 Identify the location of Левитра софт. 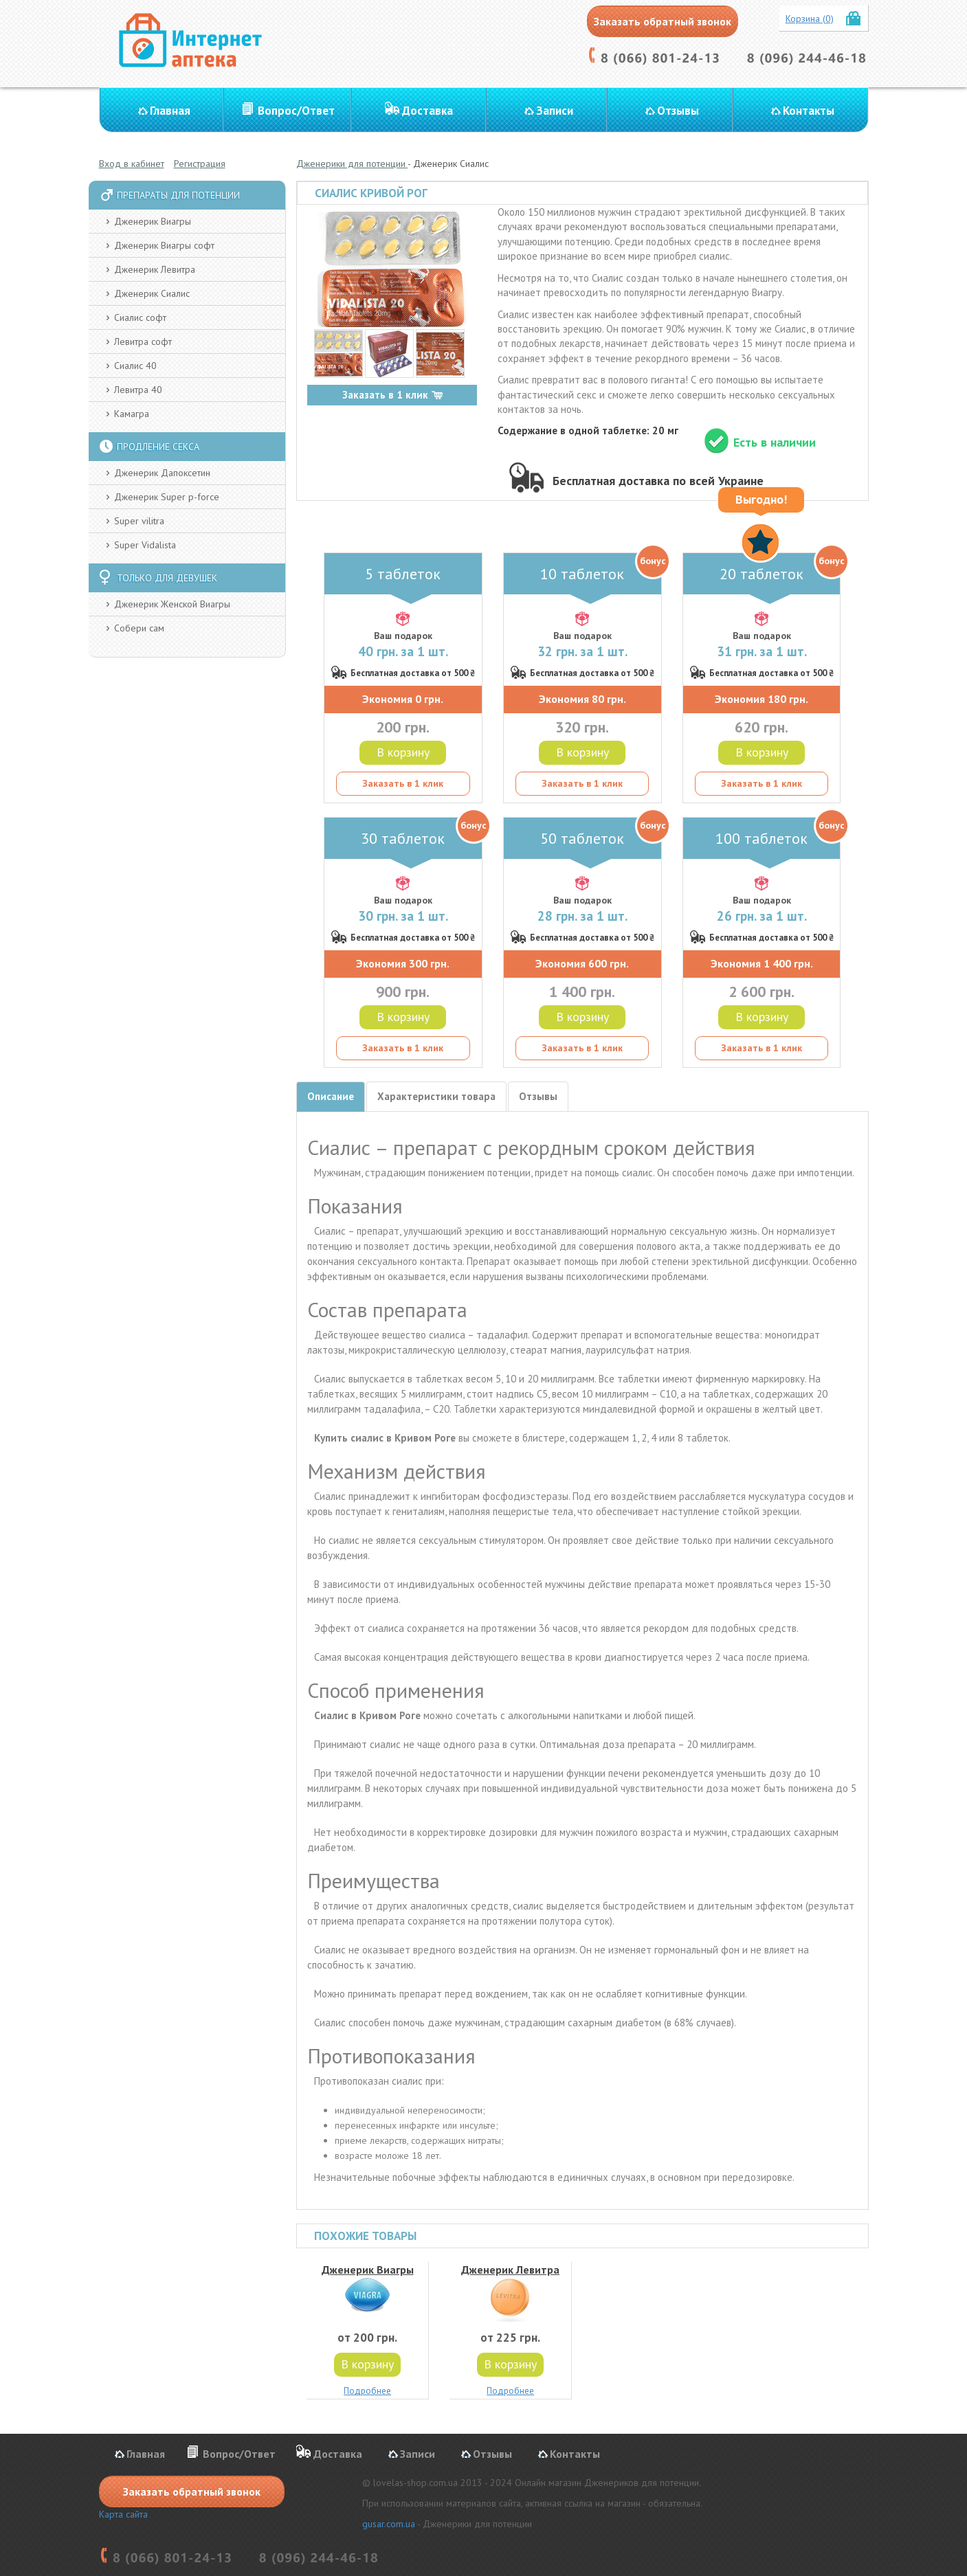
(143, 341).